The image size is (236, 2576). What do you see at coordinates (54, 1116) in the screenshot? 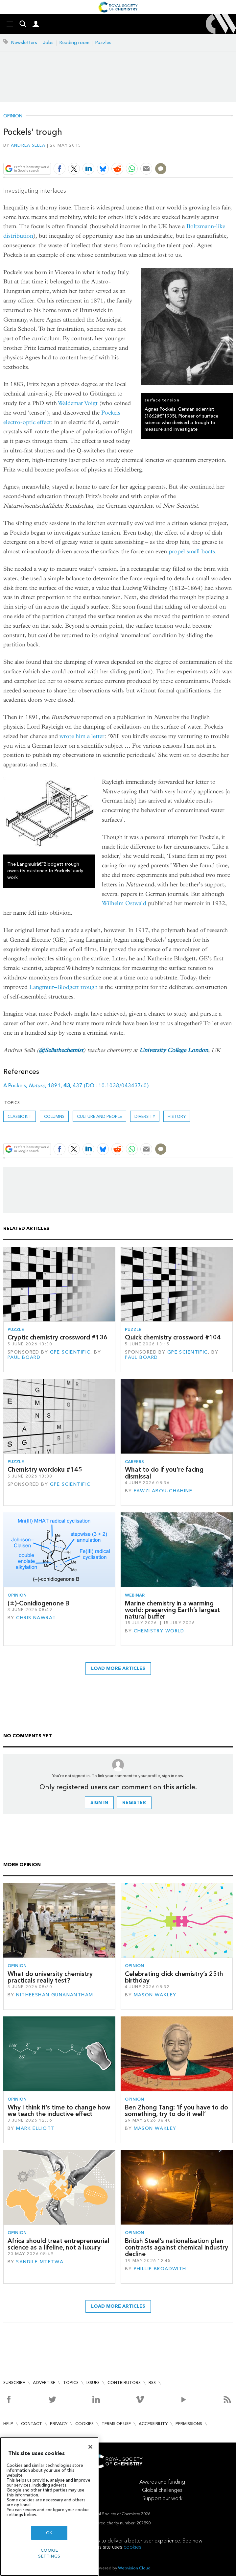
I see `Columns` at bounding box center [54, 1116].